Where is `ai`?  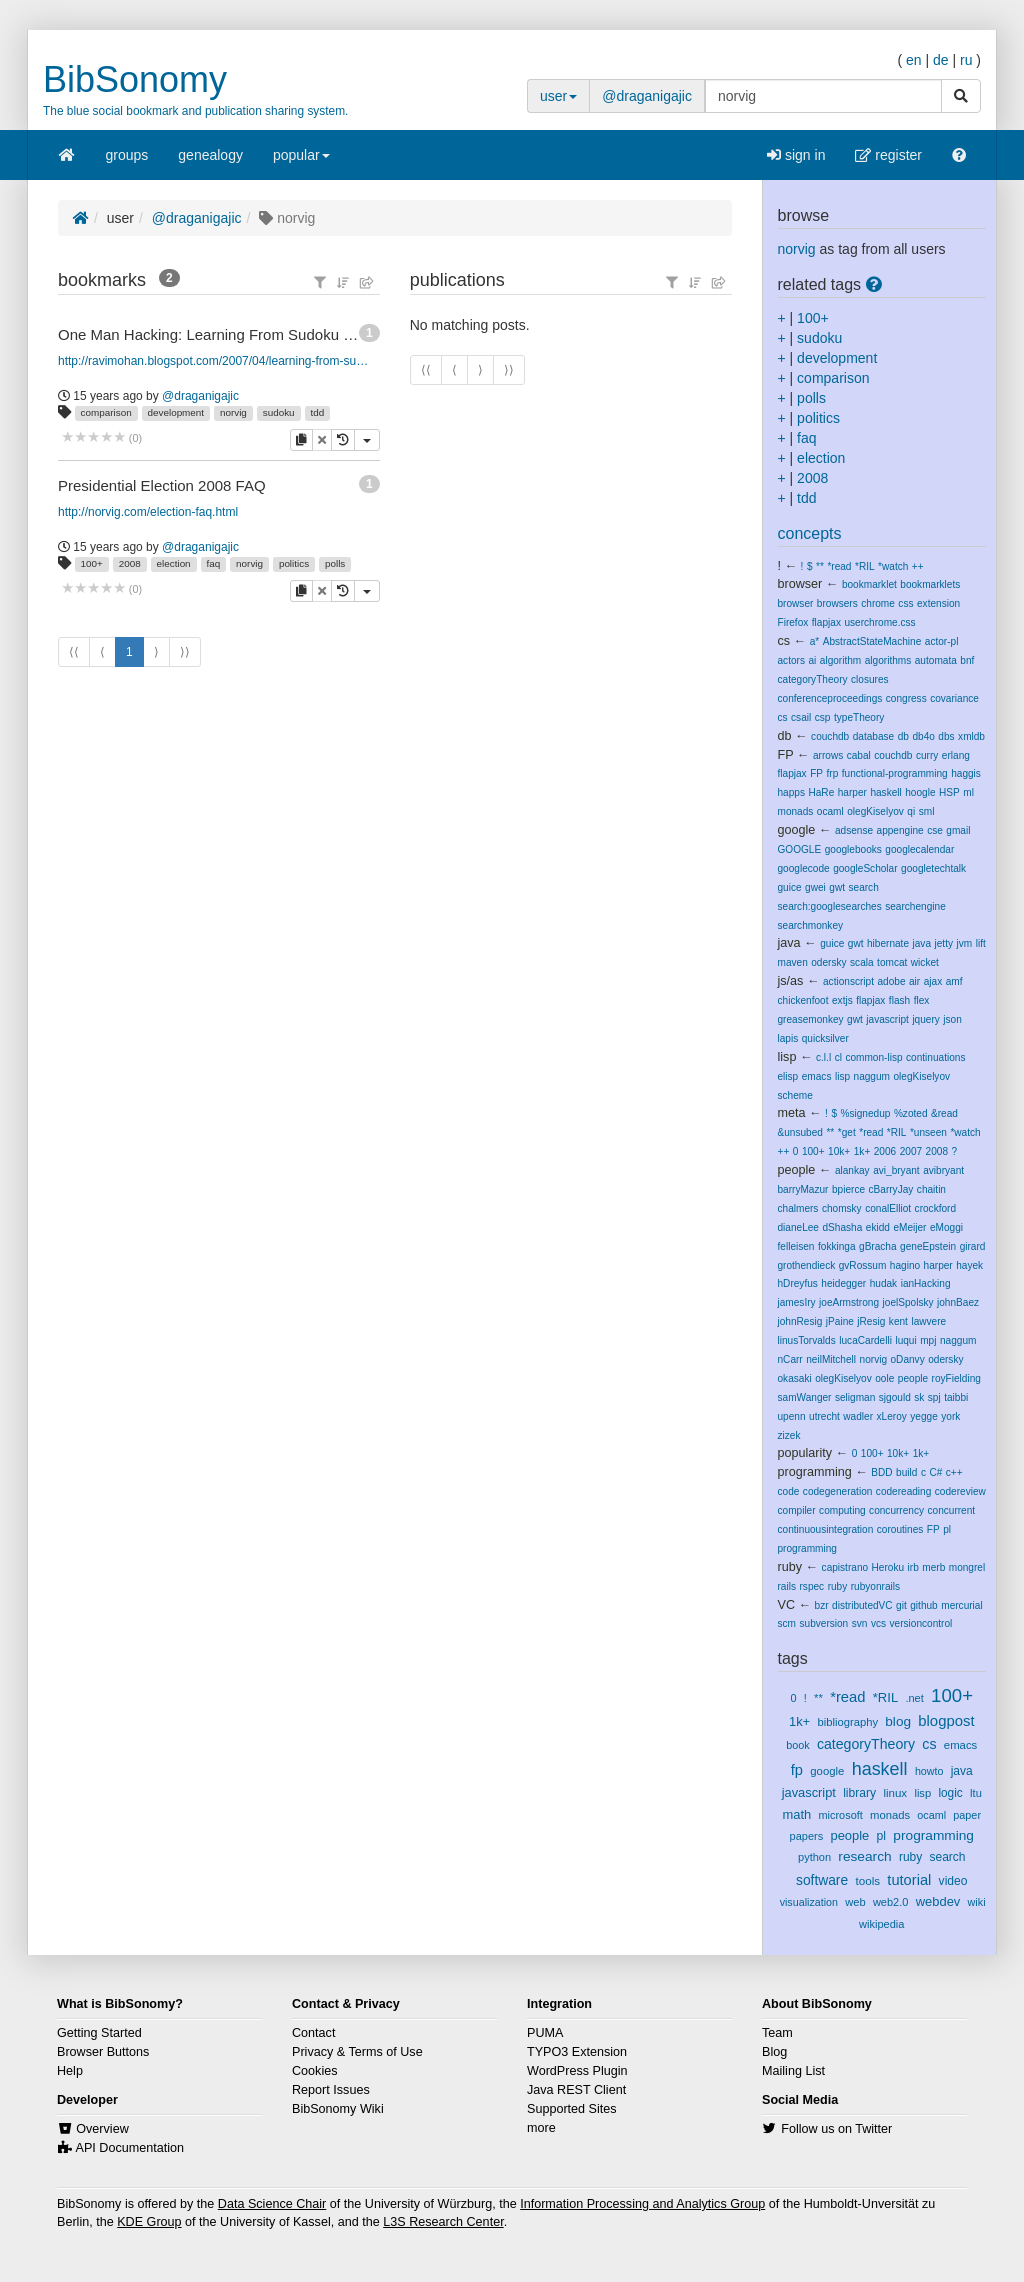 ai is located at coordinates (812, 660).